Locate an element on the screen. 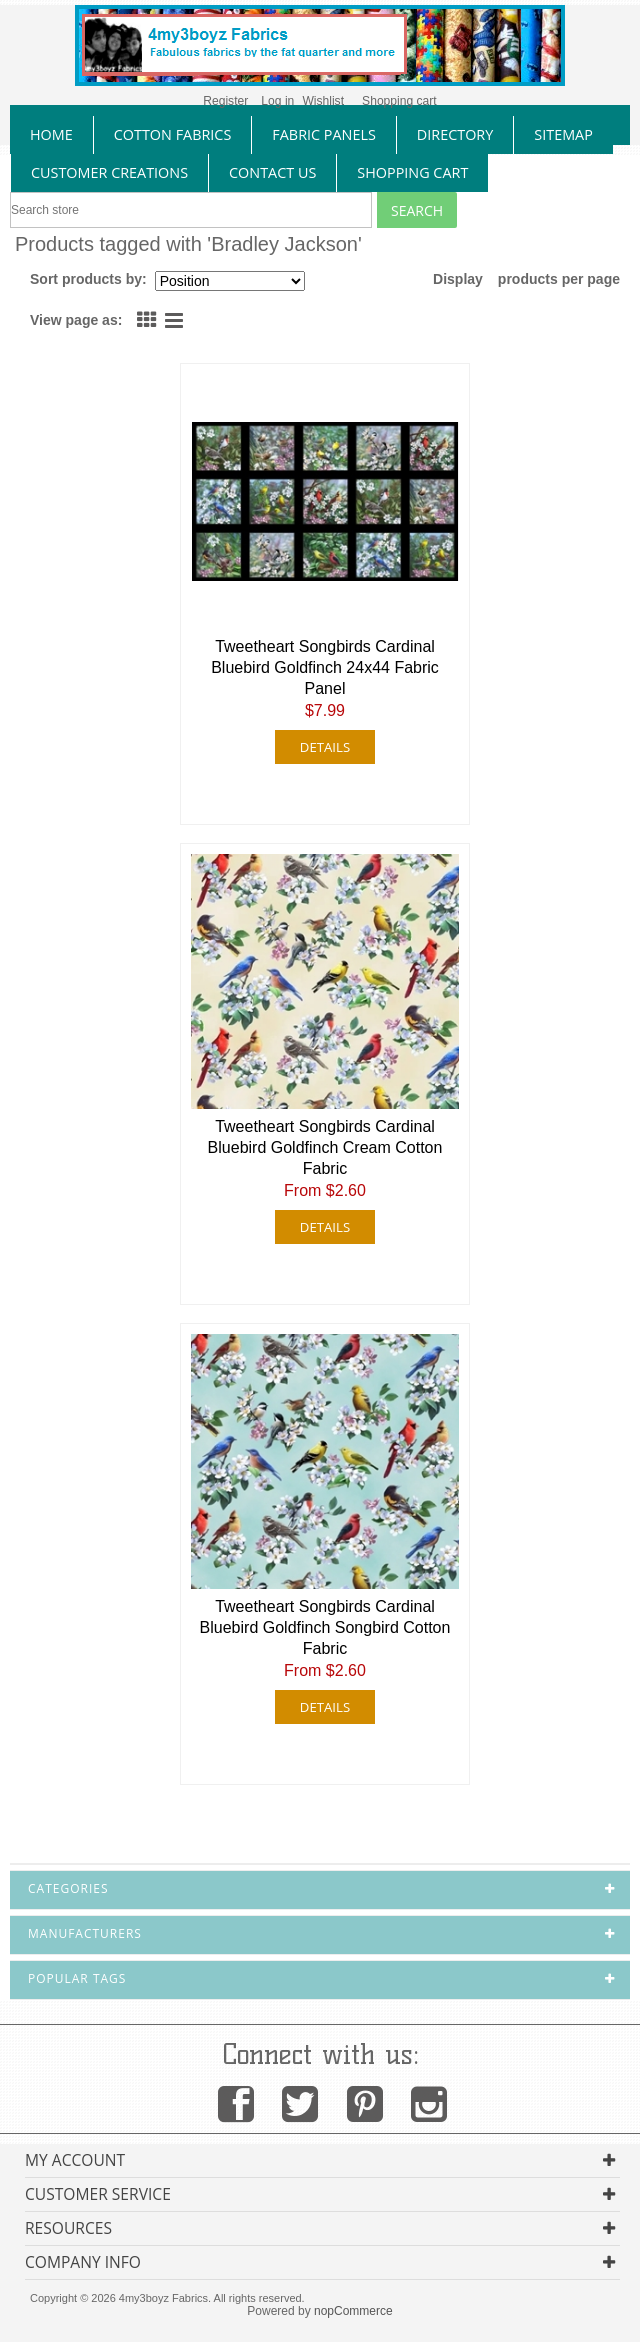  Tweetheart Songbirds Cardinal Bluebird Goldfinch Songbird Cotton Fabric is located at coordinates (325, 1627).